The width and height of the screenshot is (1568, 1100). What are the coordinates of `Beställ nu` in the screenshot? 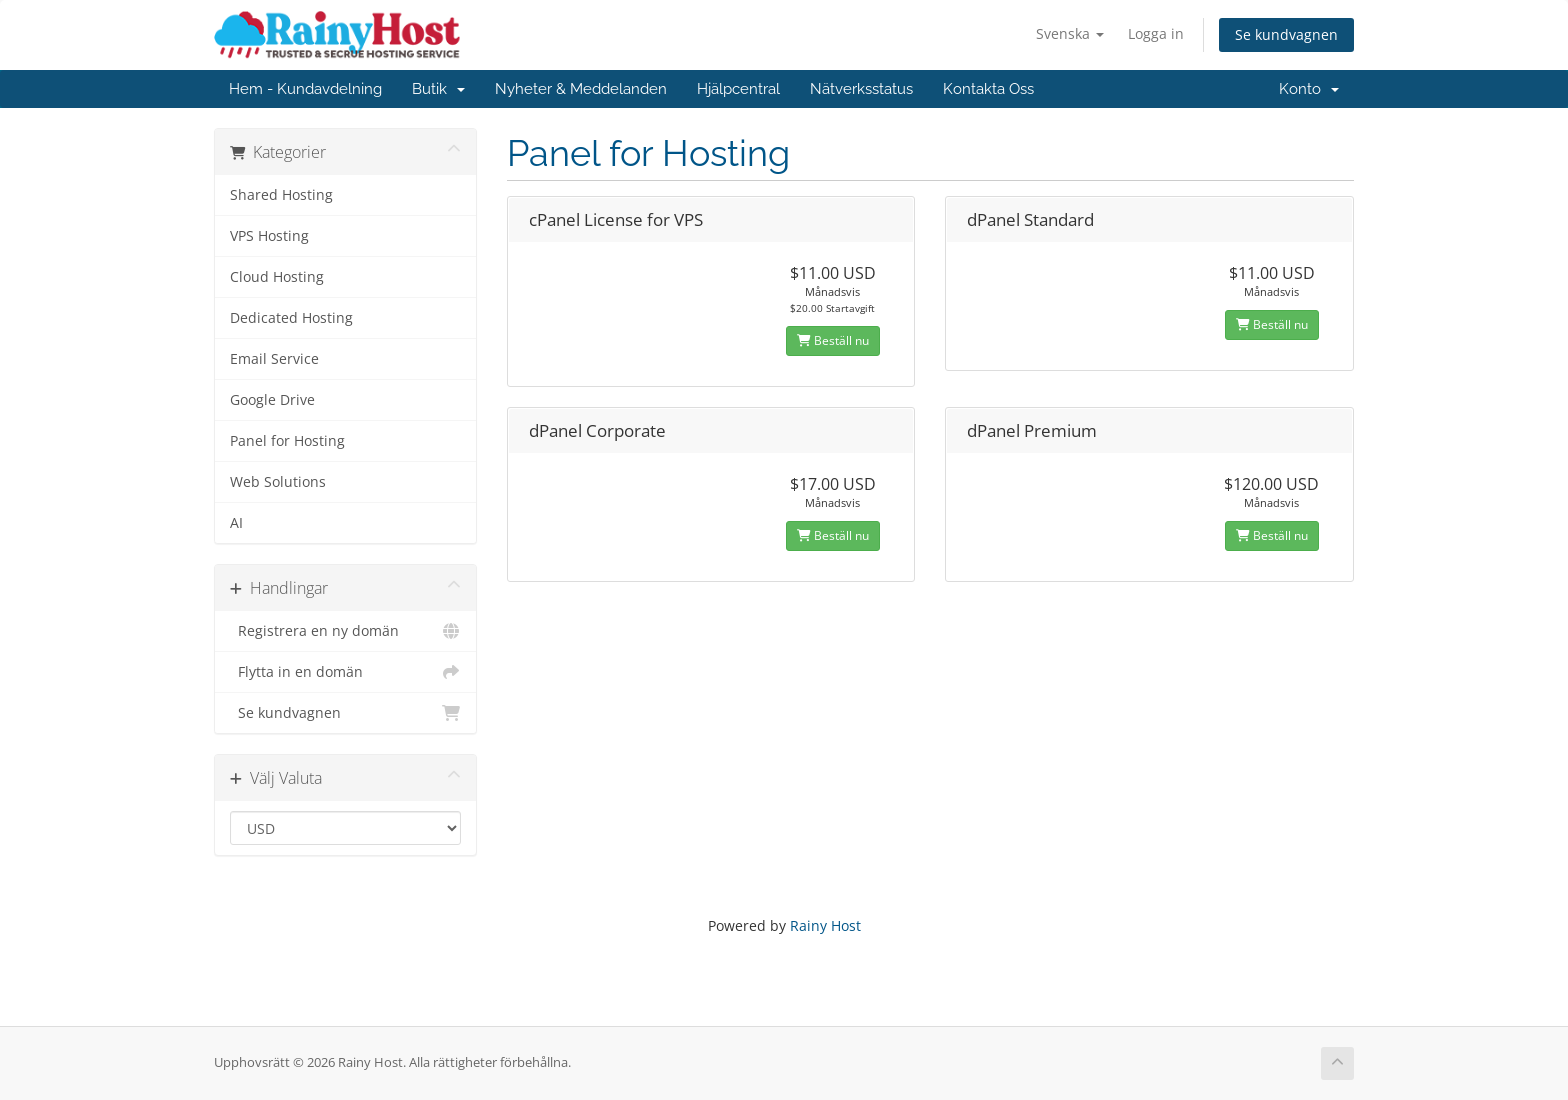 It's located at (833, 340).